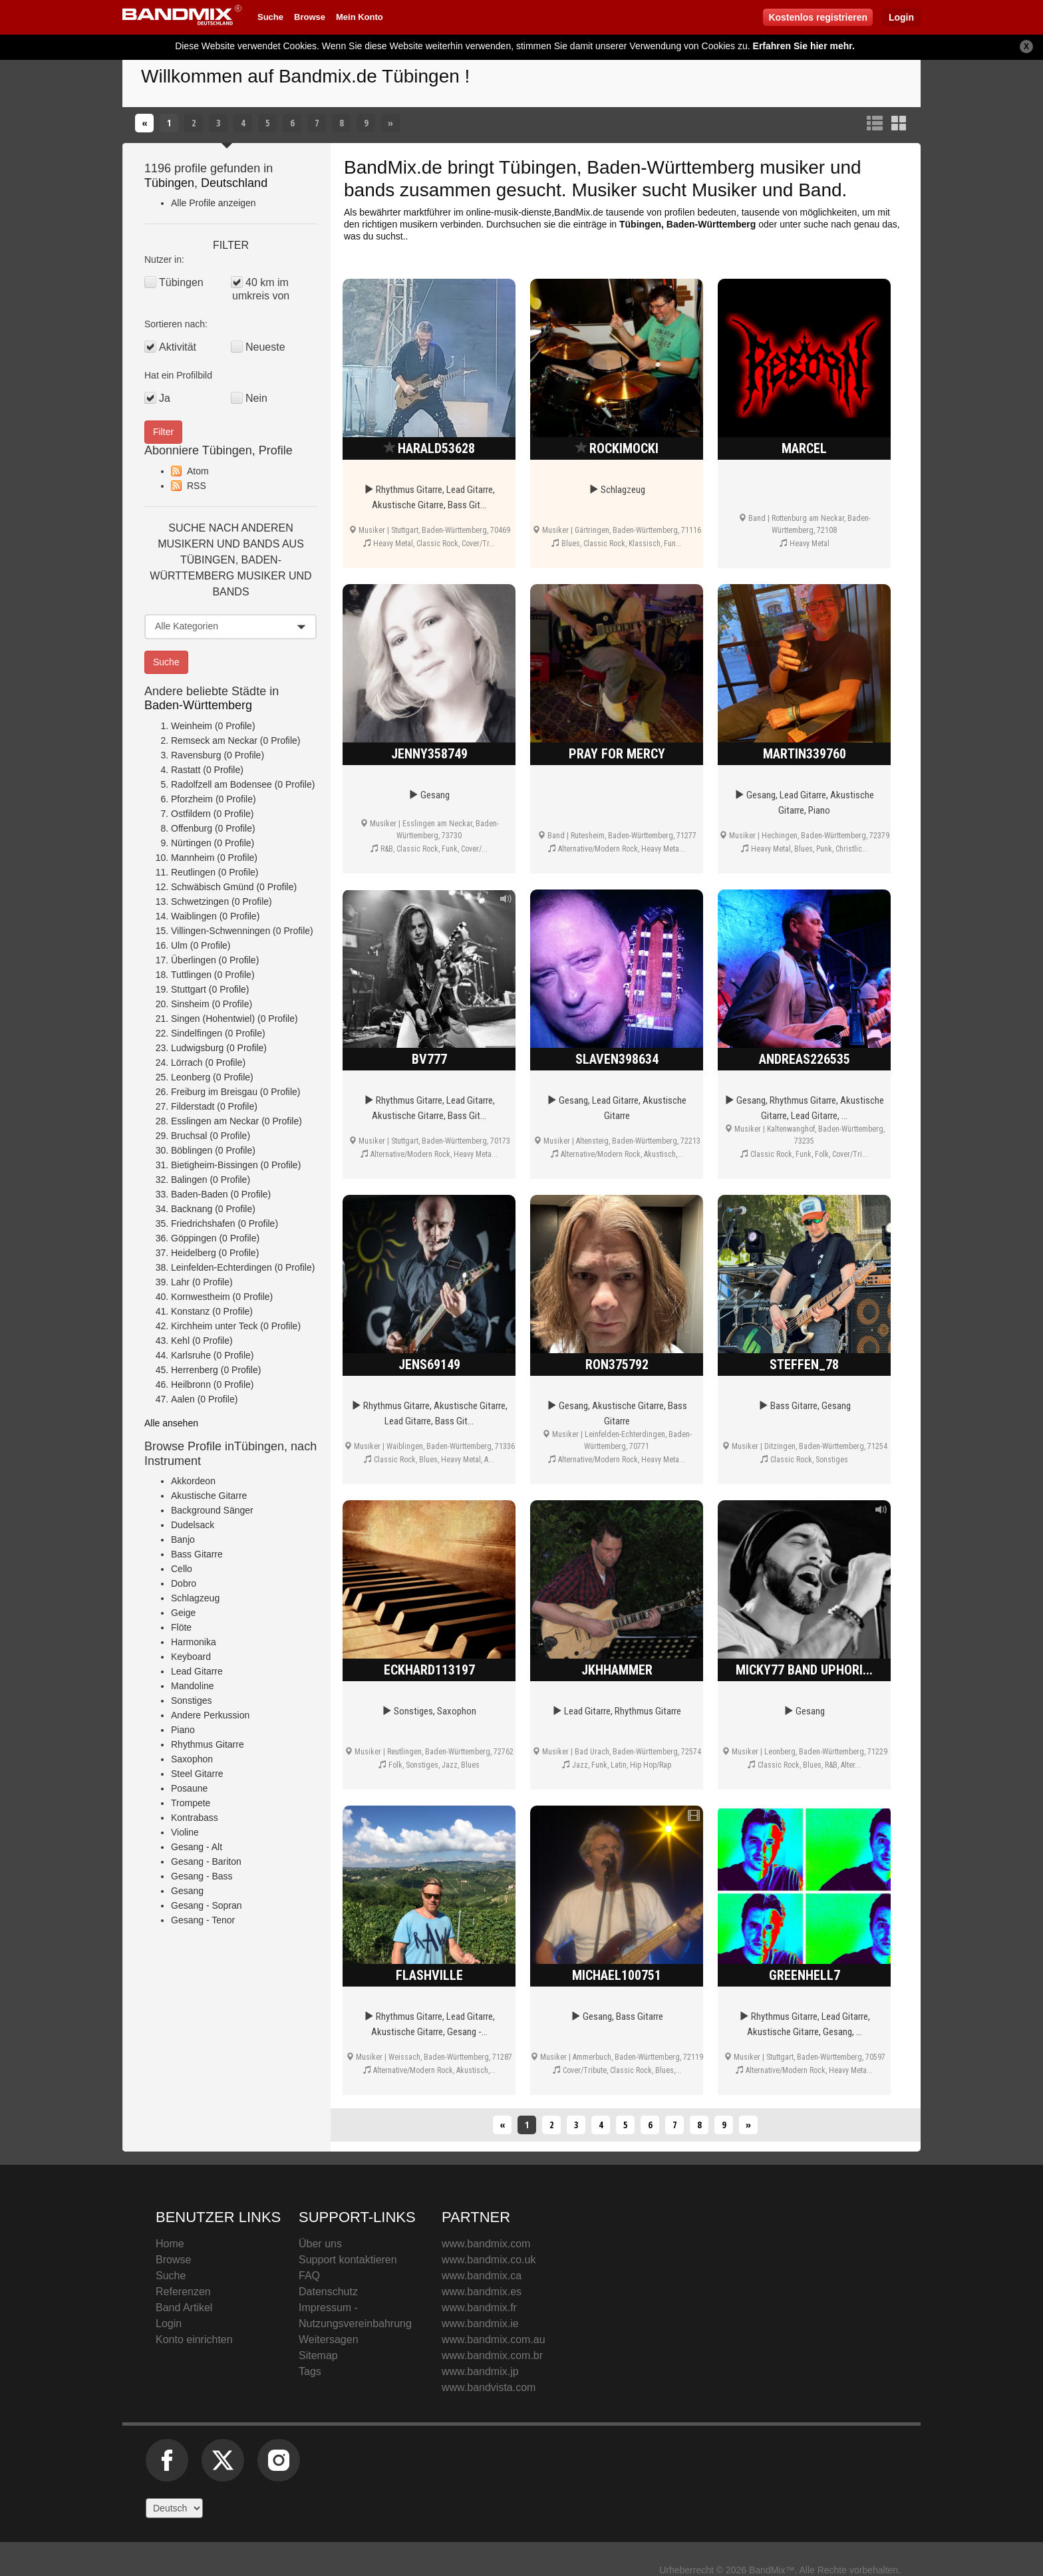 Image resolution: width=1043 pixels, height=2576 pixels. Describe the element at coordinates (197, 1554) in the screenshot. I see `Bass Gitarre` at that location.